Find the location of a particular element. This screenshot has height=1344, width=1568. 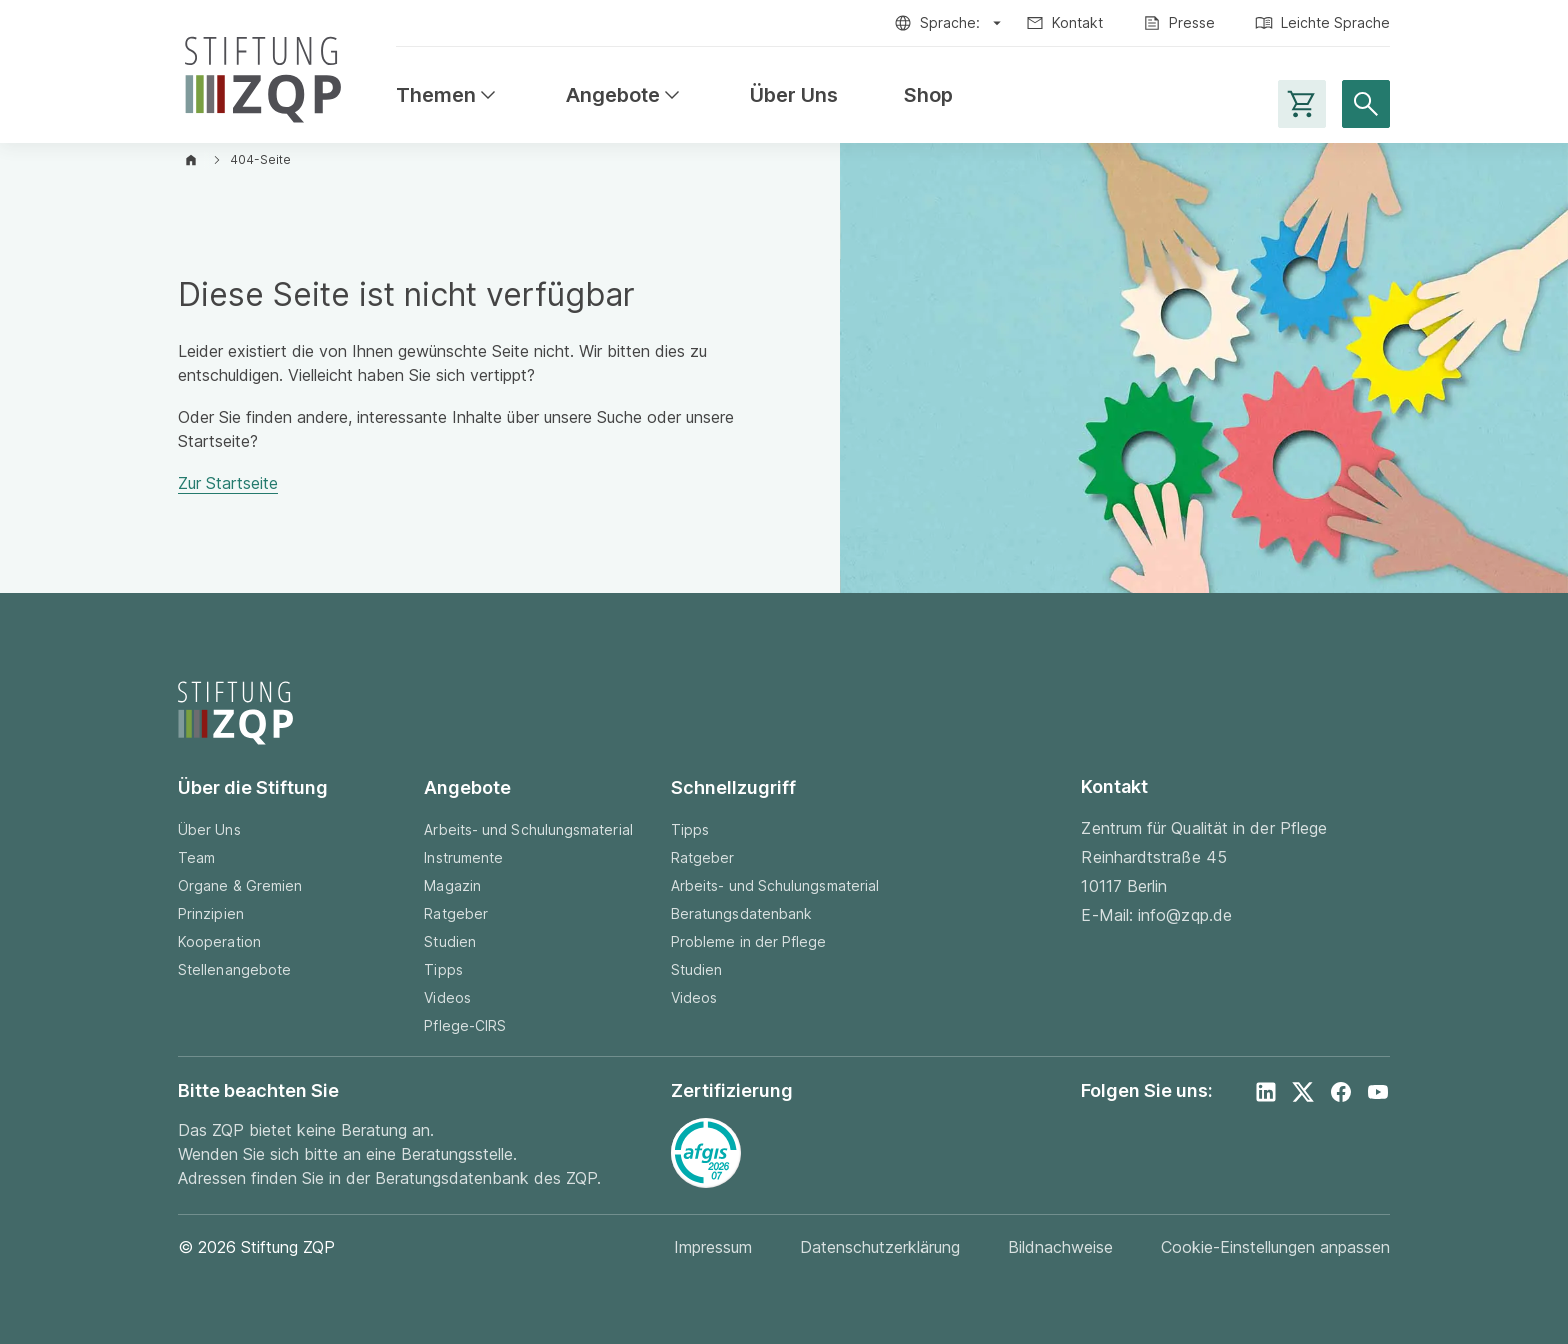

Organe & Gremien is located at coordinates (240, 885).